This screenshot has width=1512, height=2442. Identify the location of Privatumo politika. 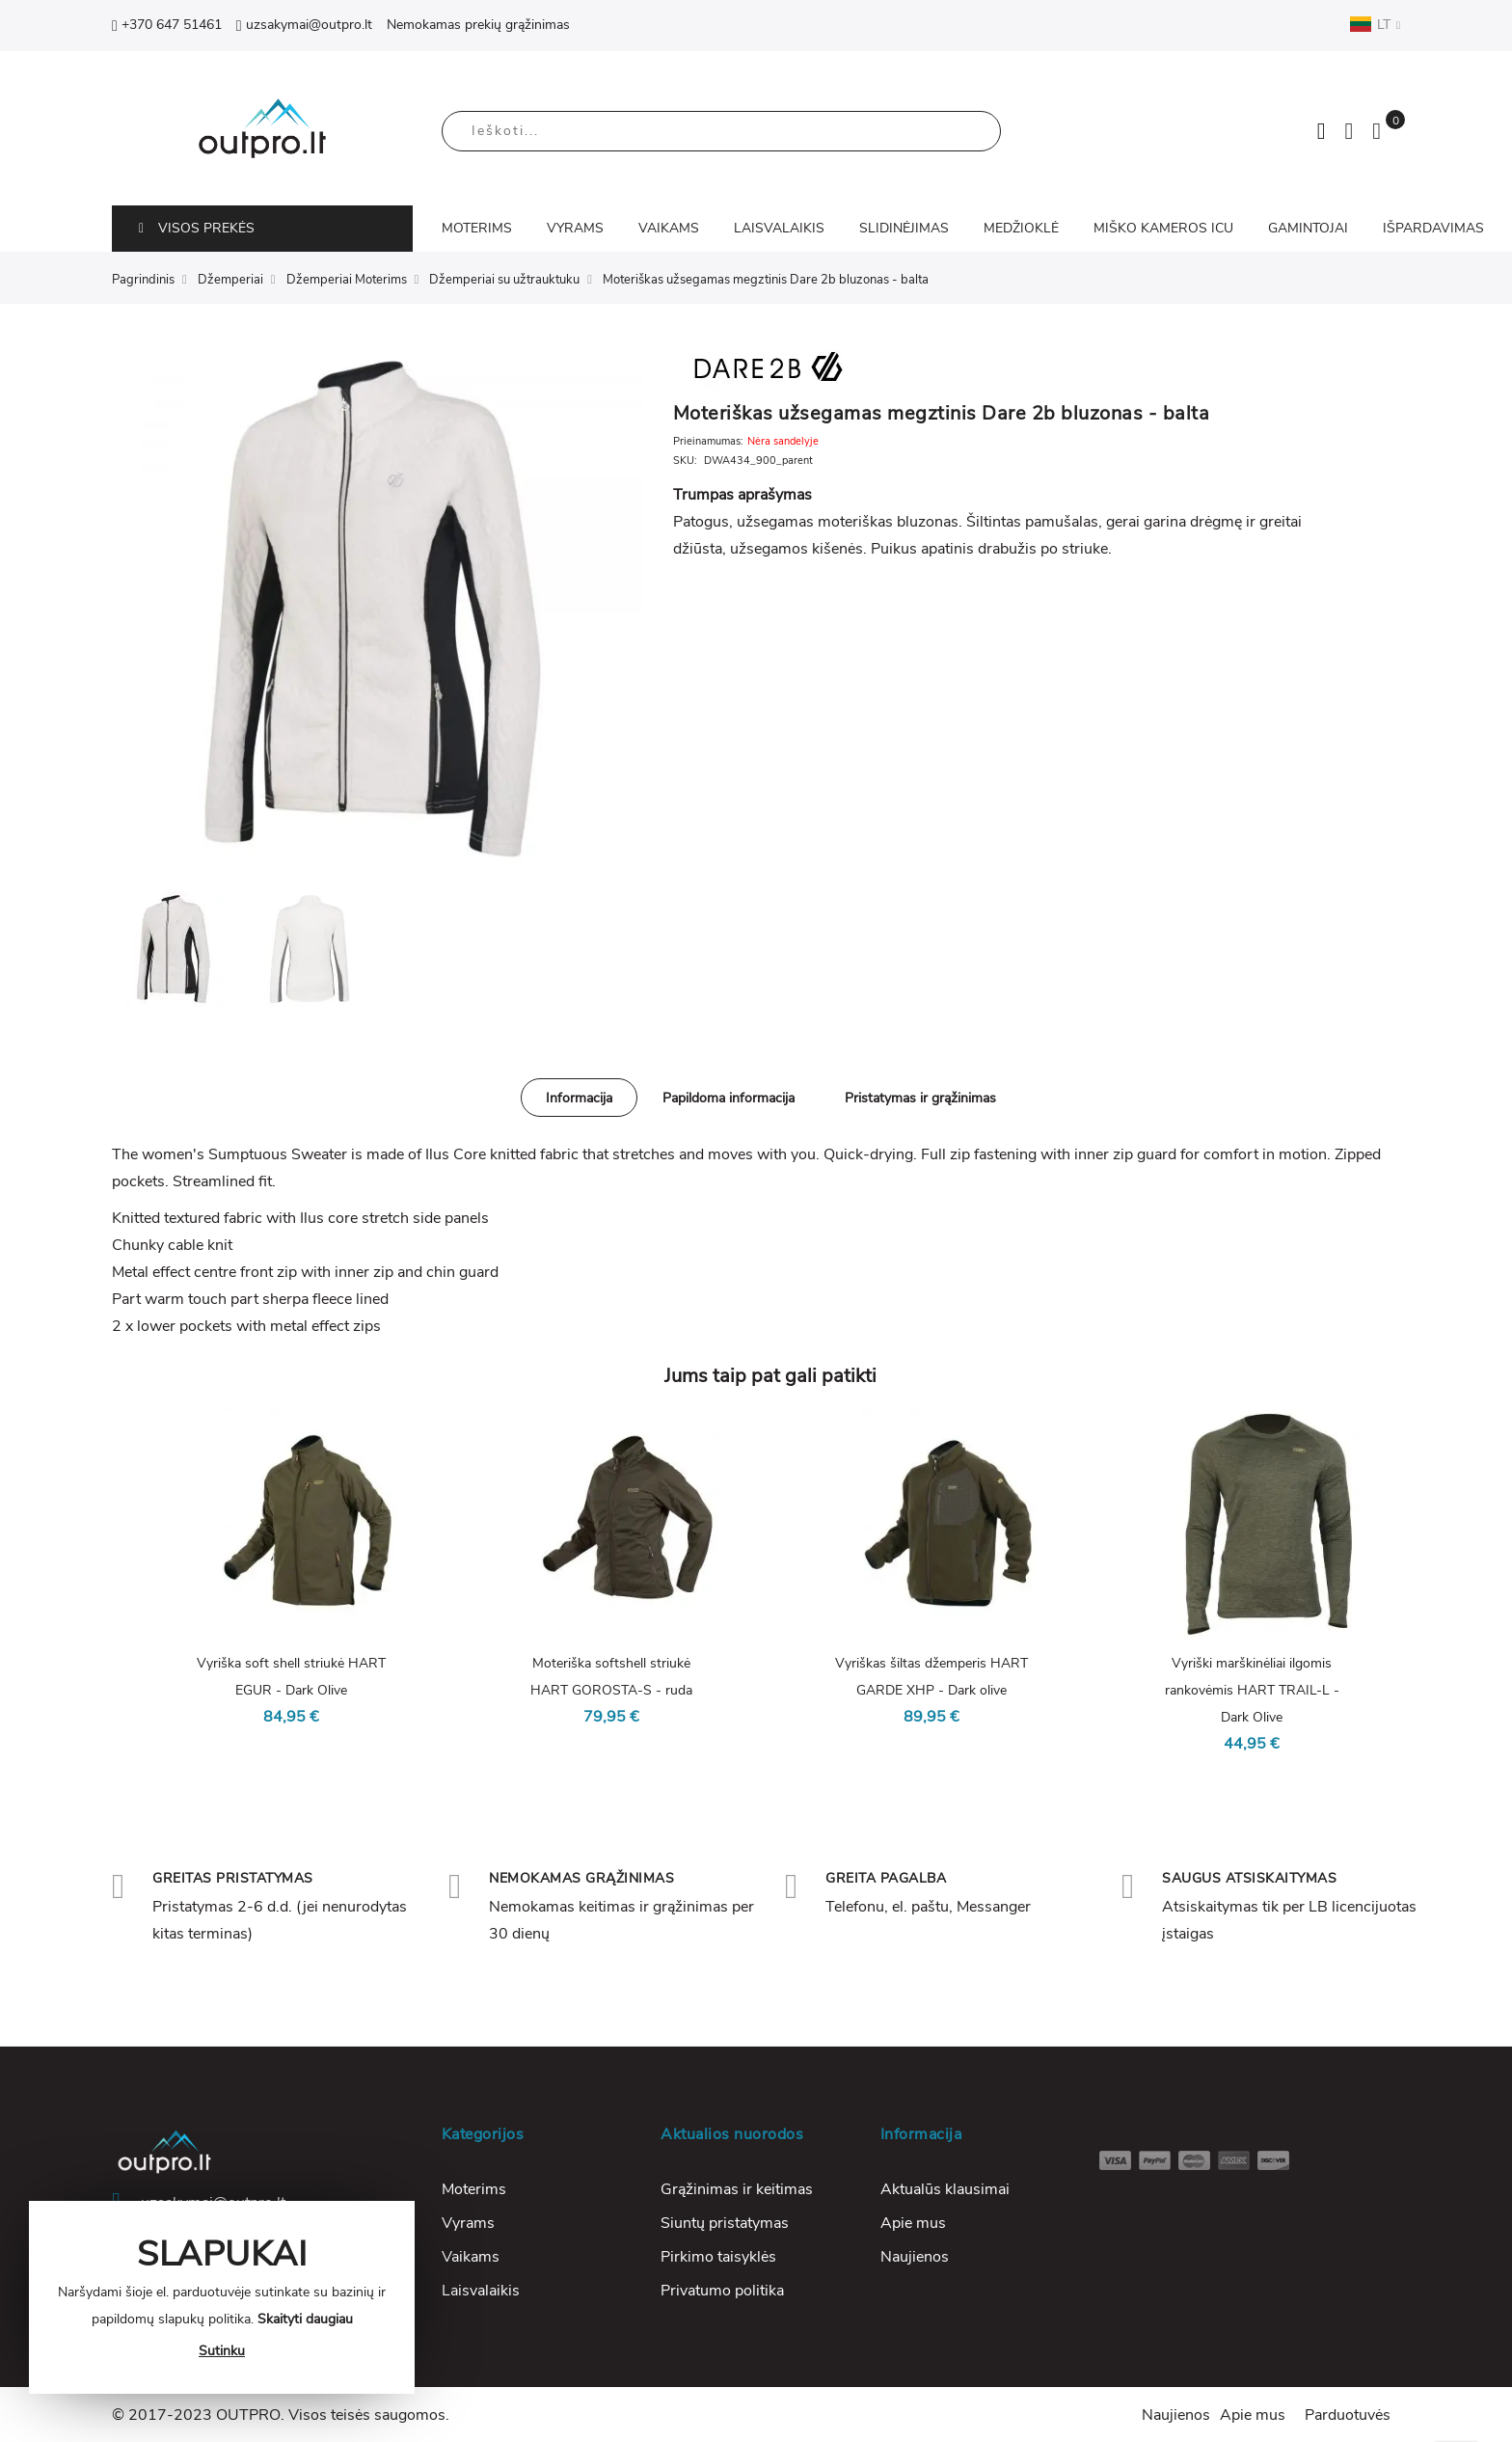
(722, 2290).